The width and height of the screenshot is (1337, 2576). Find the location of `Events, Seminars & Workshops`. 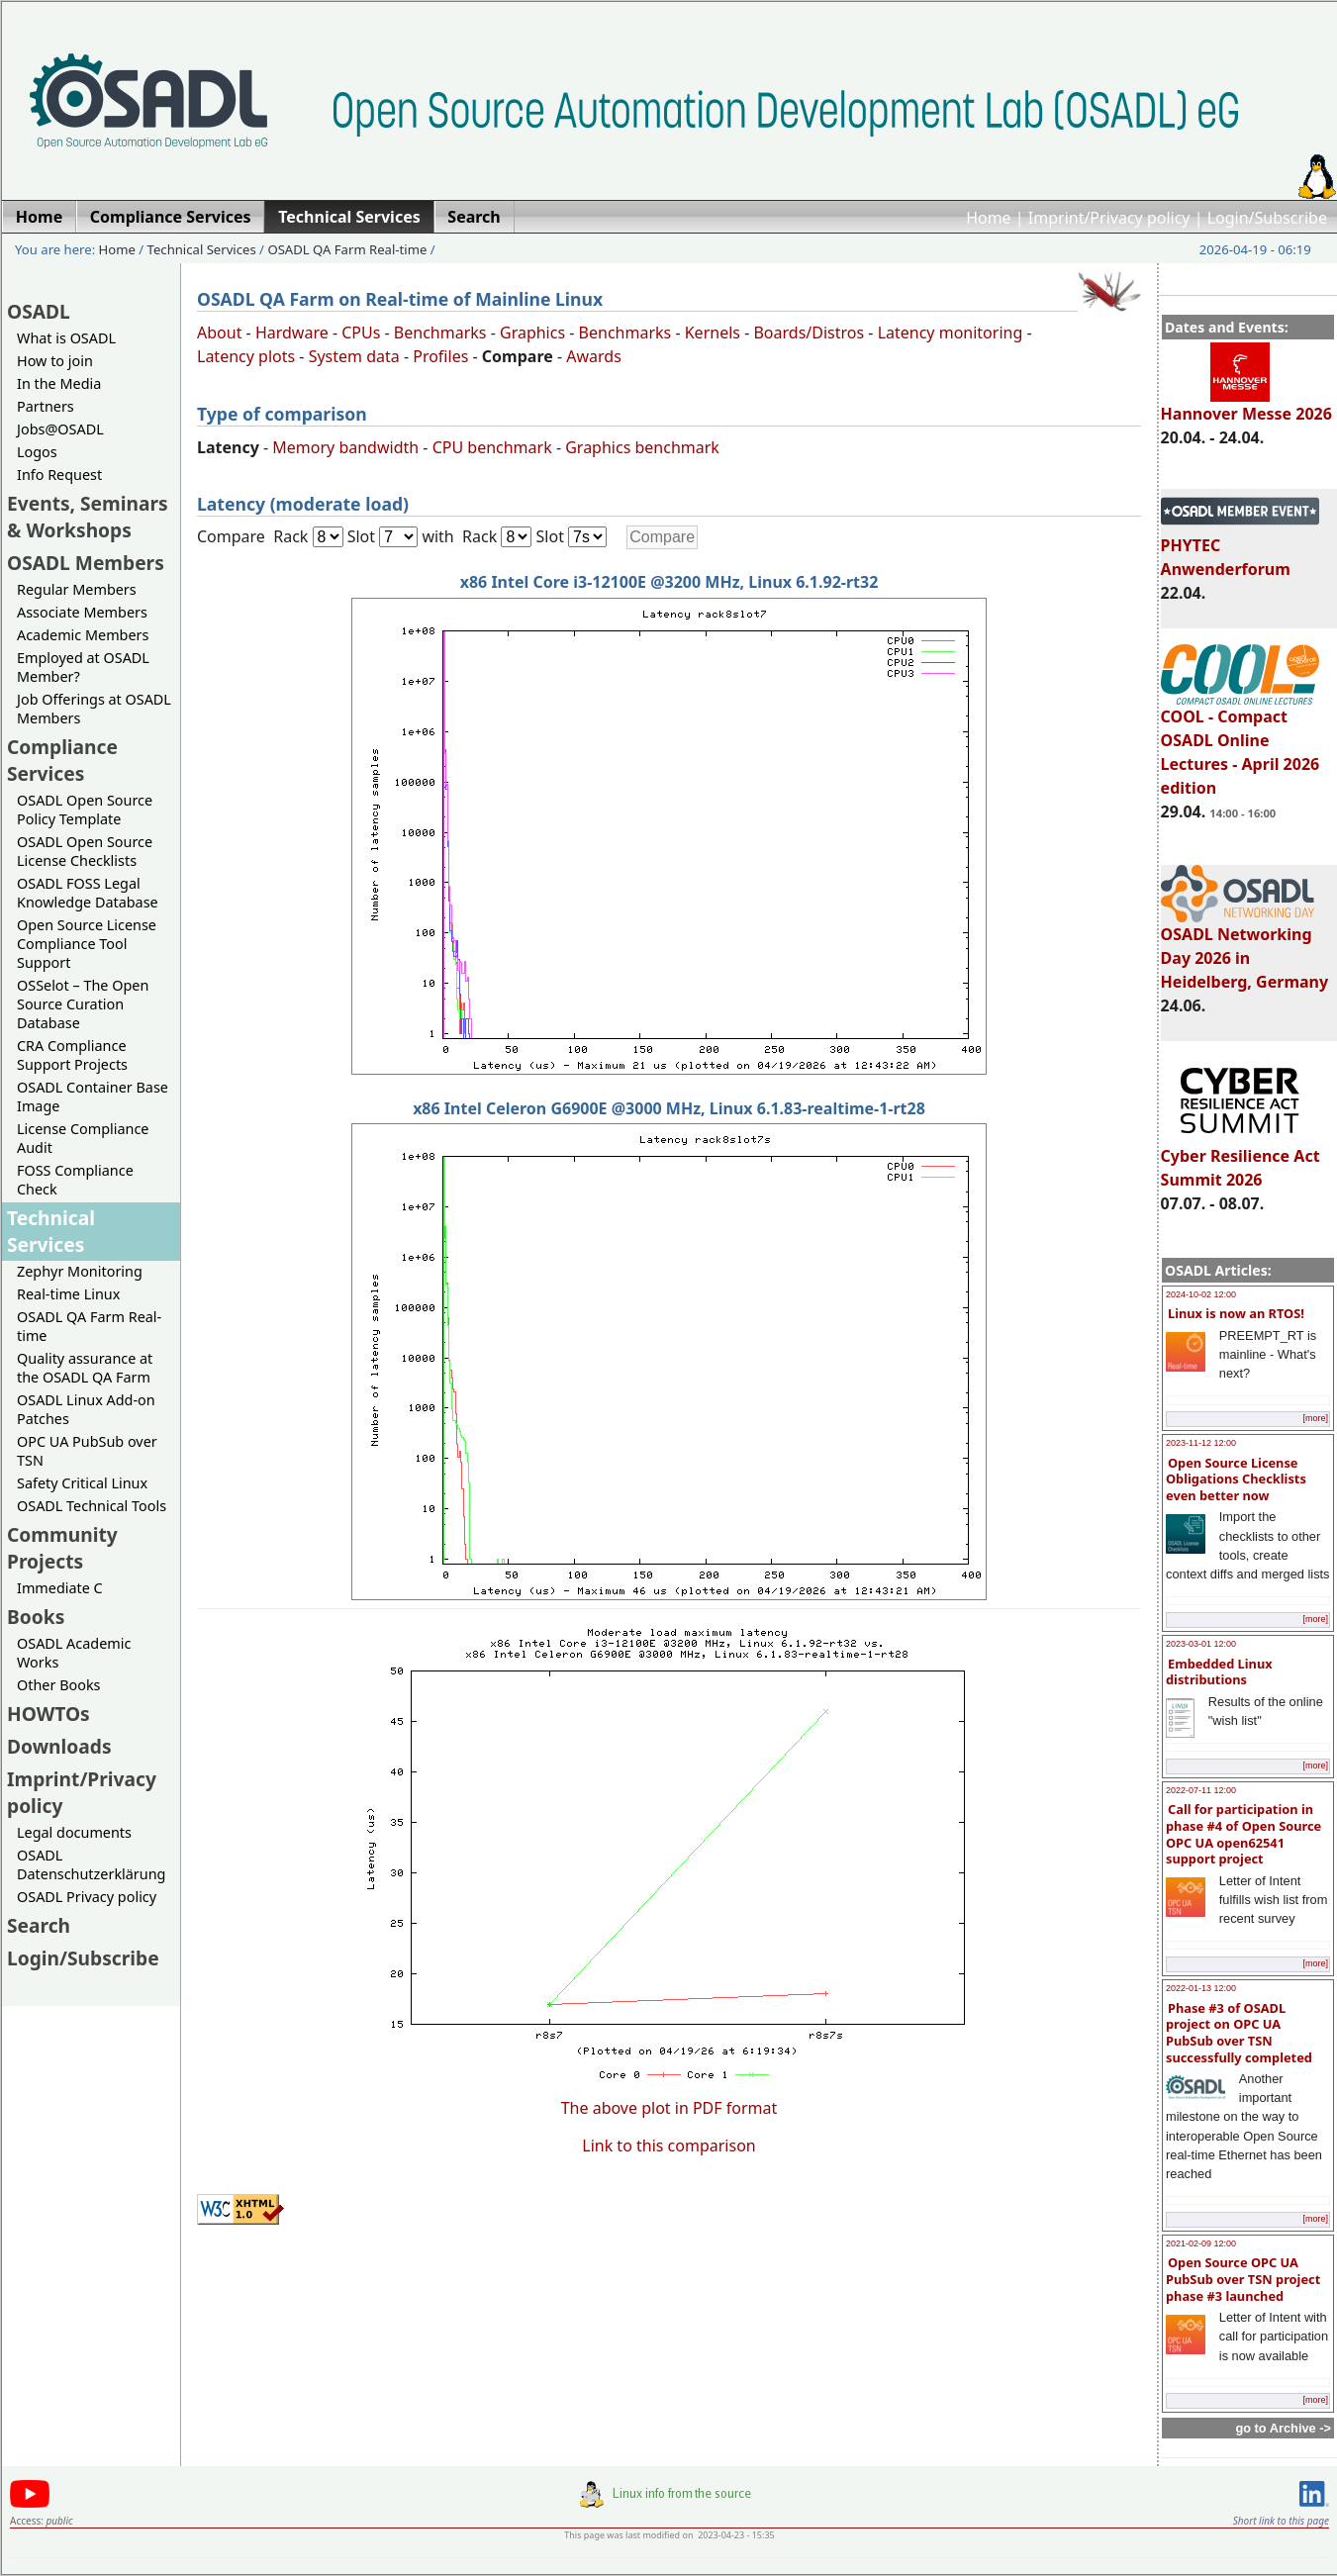

Events, Seminars & Workshops is located at coordinates (87, 516).